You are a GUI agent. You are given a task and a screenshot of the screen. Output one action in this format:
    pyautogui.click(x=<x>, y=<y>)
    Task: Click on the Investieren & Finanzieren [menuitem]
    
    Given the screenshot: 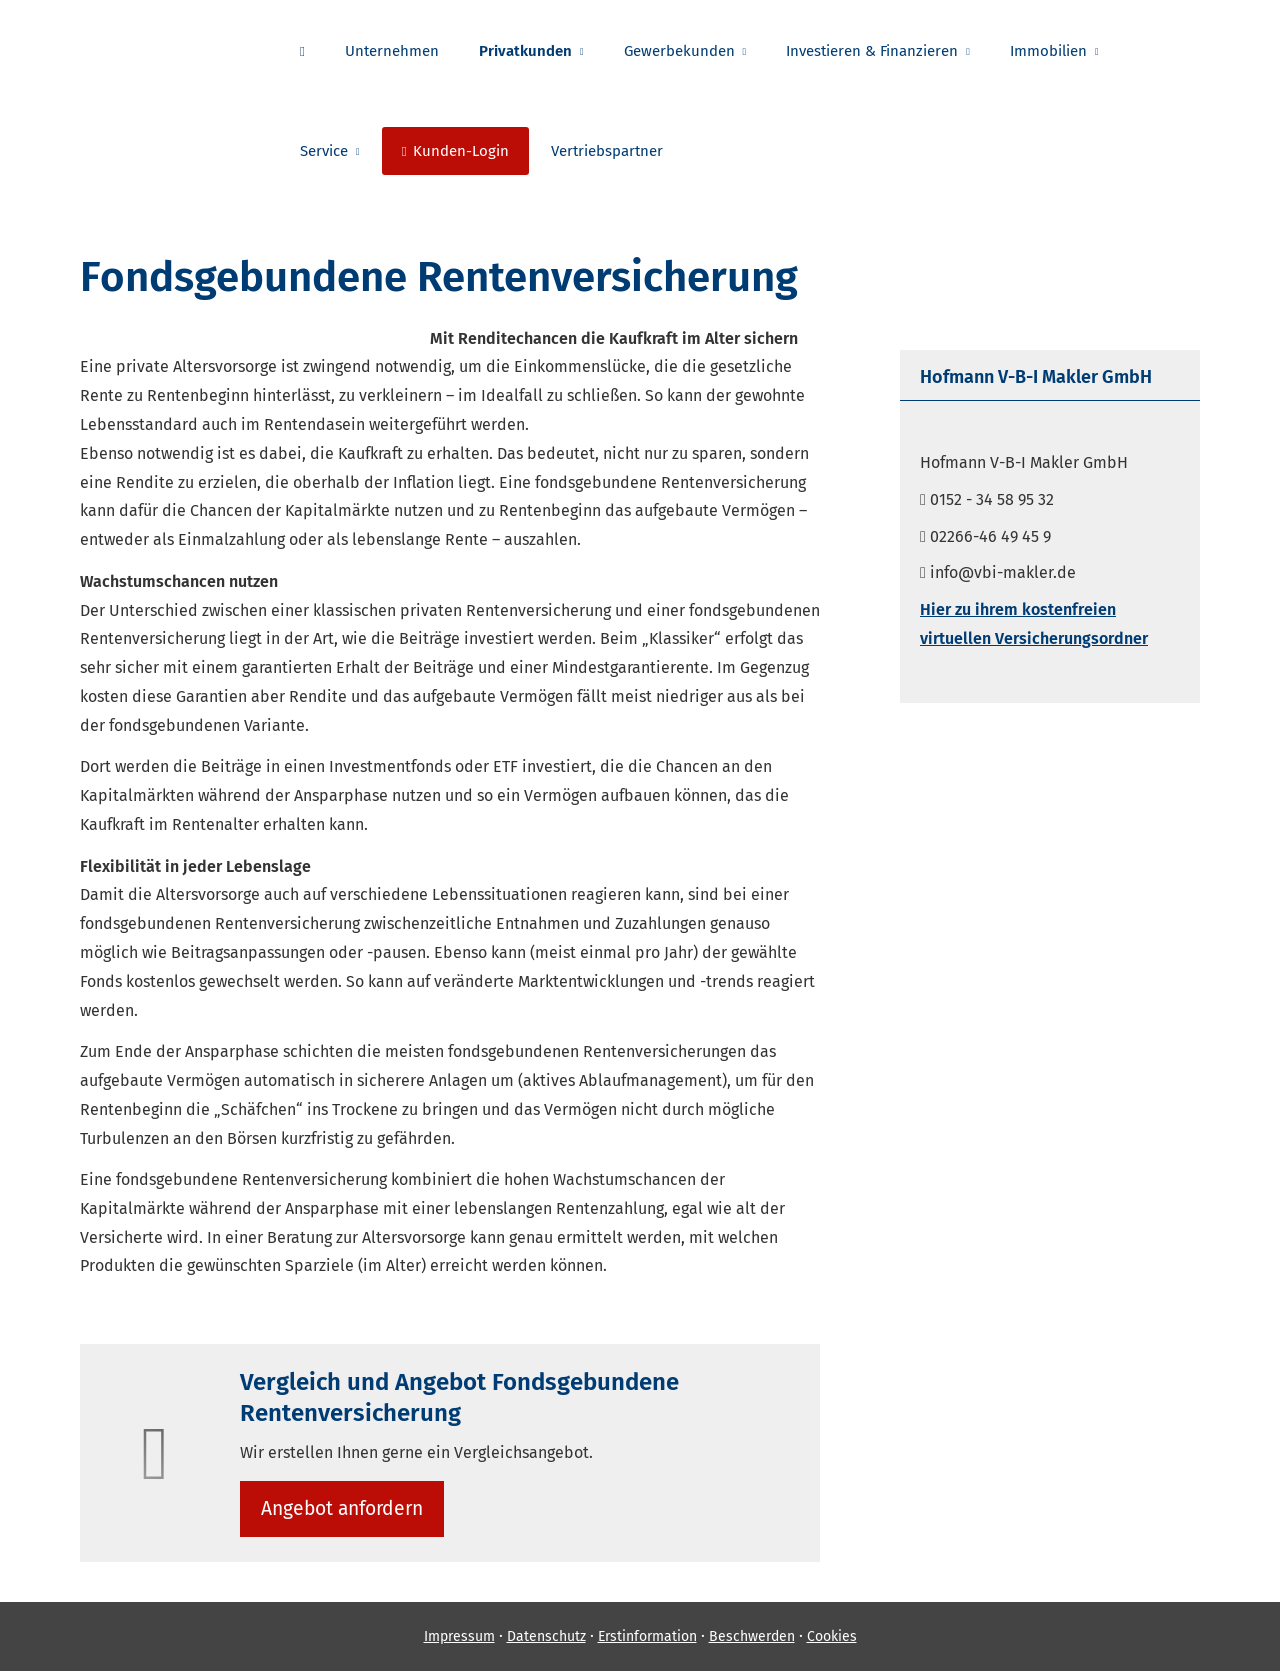 What is the action you would take?
    pyautogui.click(x=872, y=51)
    